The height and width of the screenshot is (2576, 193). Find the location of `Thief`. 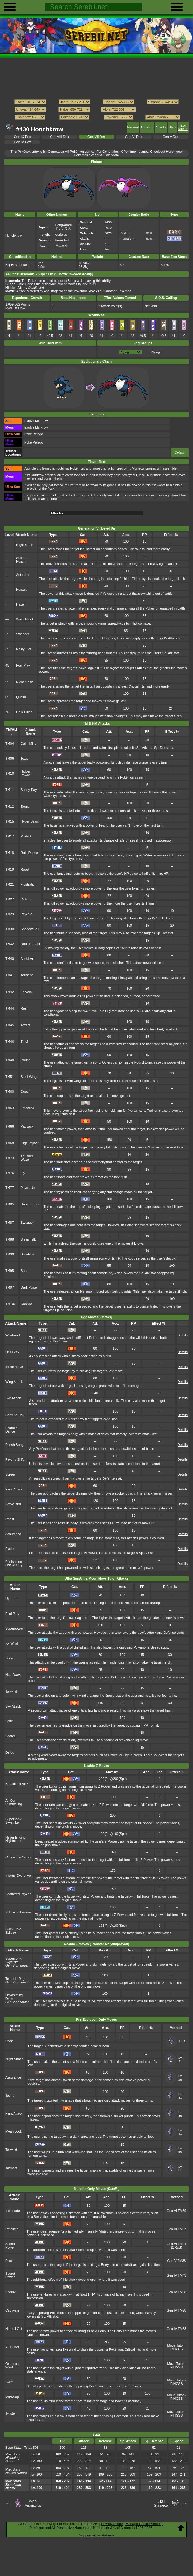

Thief is located at coordinates (24, 1041).